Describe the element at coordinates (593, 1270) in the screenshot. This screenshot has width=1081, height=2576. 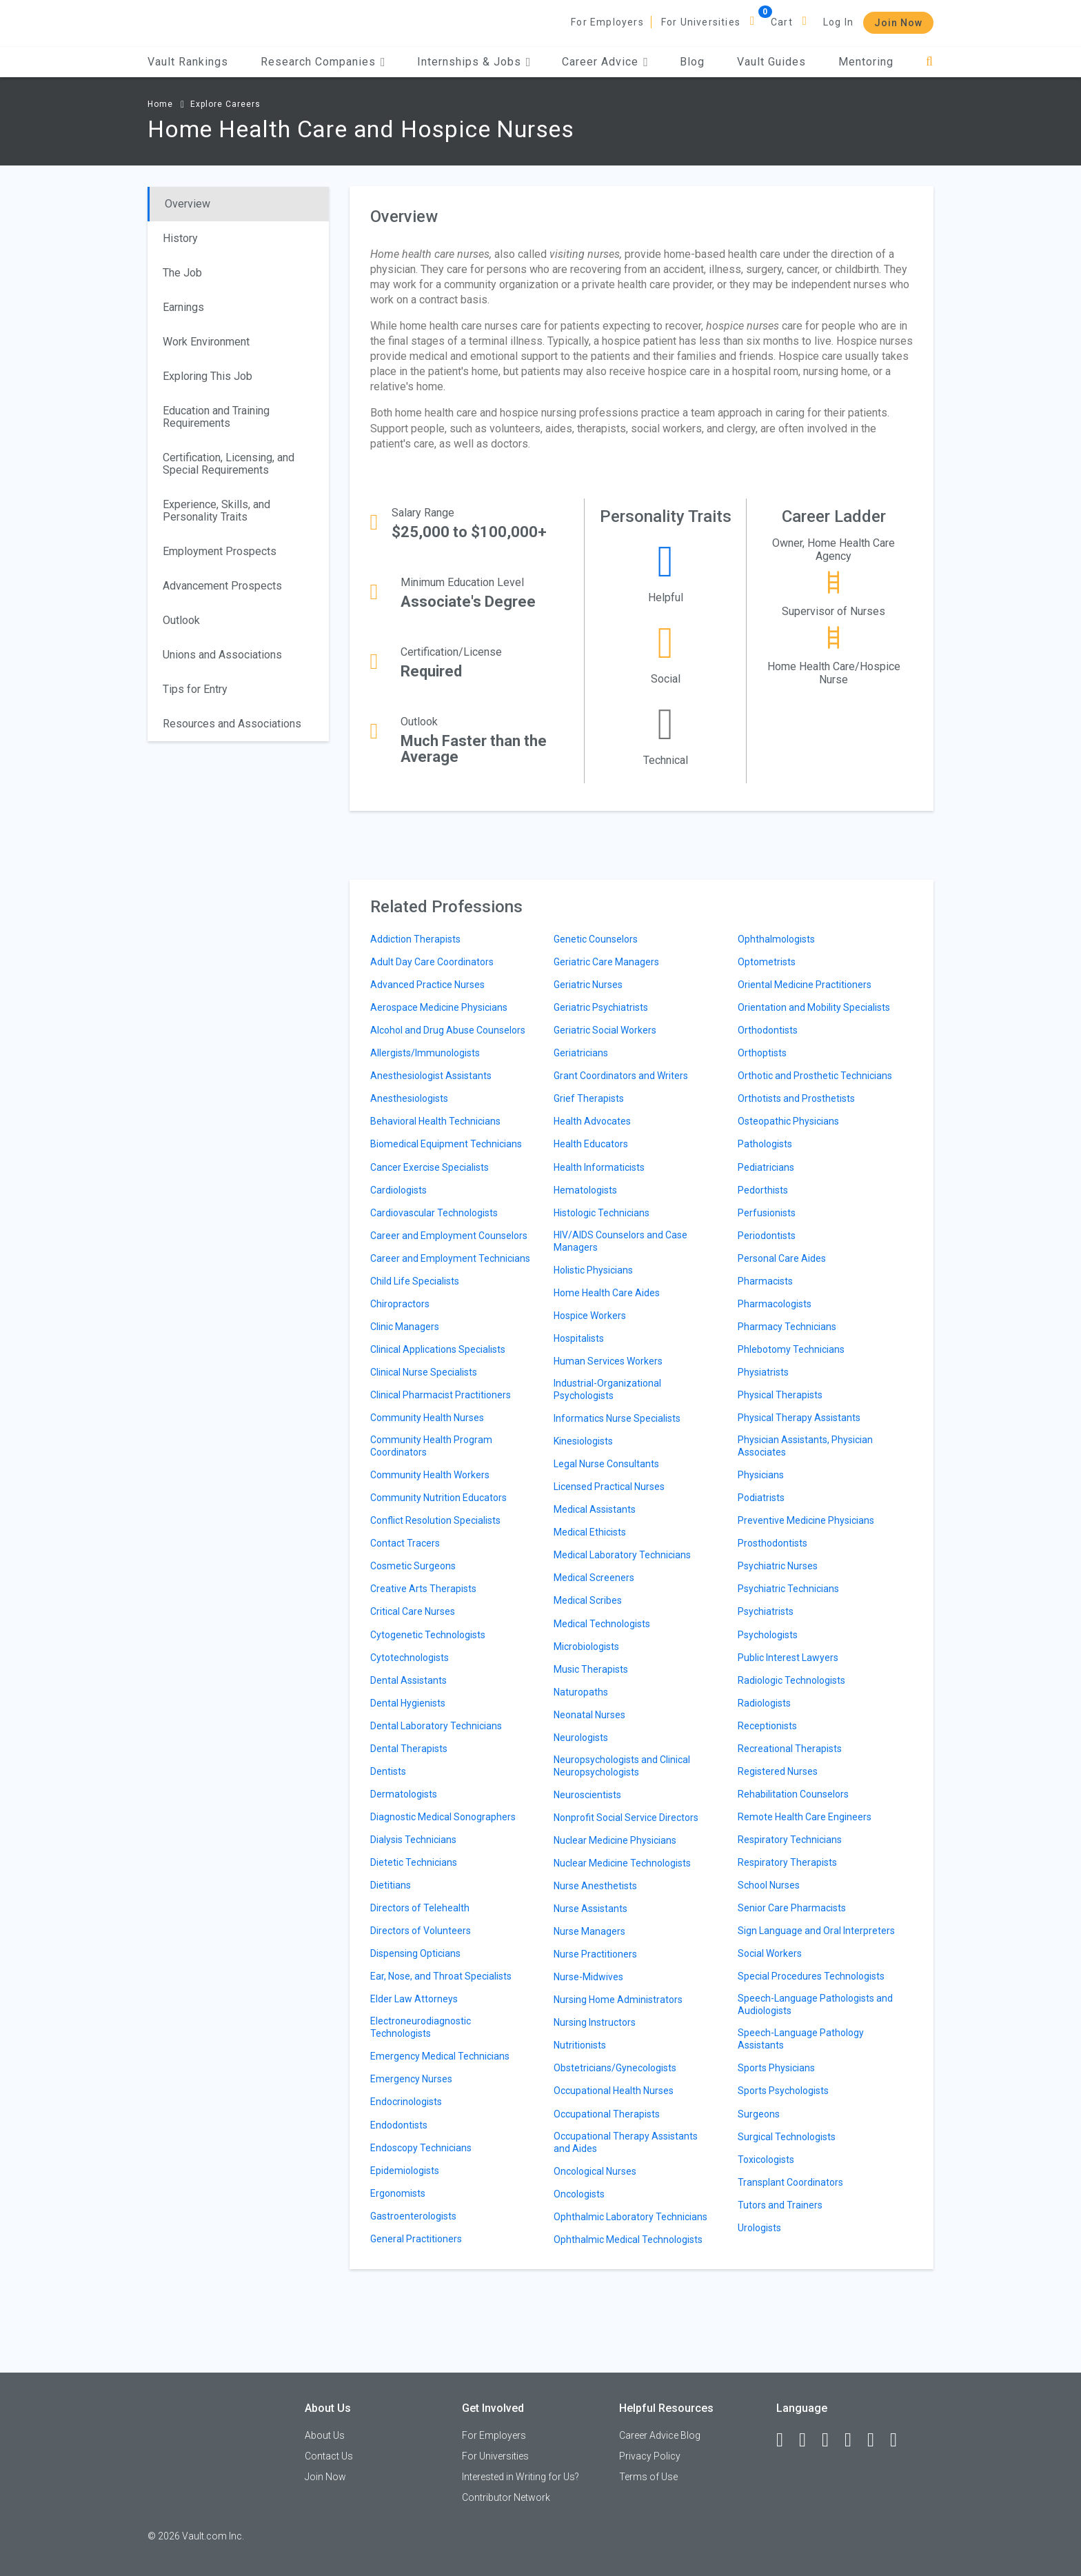
I see `Holistic Physicians` at that location.